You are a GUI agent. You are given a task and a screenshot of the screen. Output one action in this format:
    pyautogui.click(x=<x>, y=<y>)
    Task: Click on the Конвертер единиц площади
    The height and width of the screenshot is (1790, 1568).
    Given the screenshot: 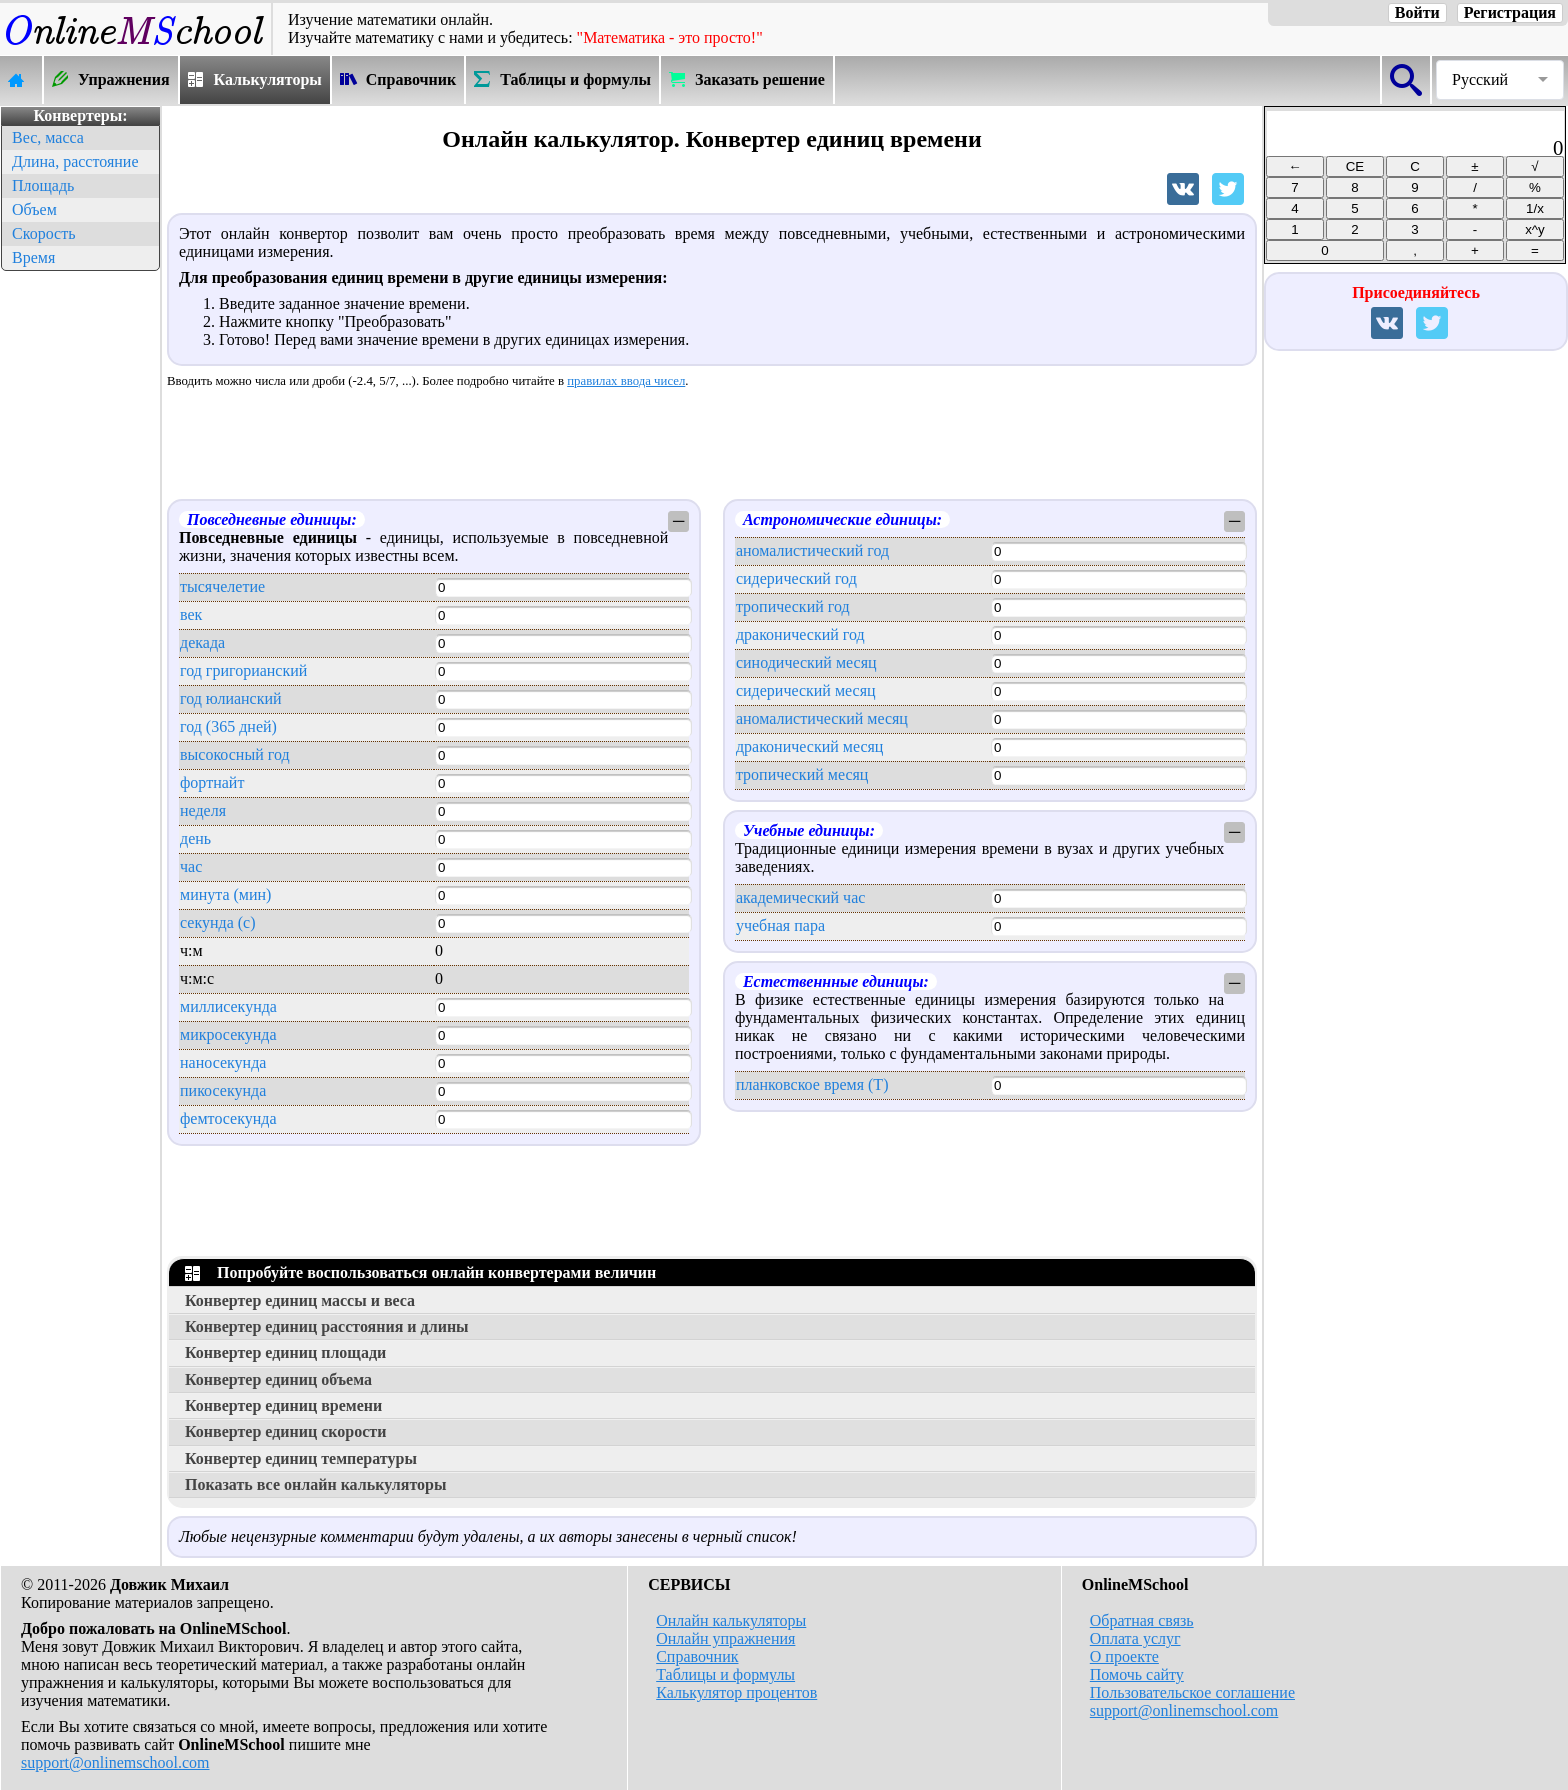 What is the action you would take?
    pyautogui.click(x=285, y=1352)
    